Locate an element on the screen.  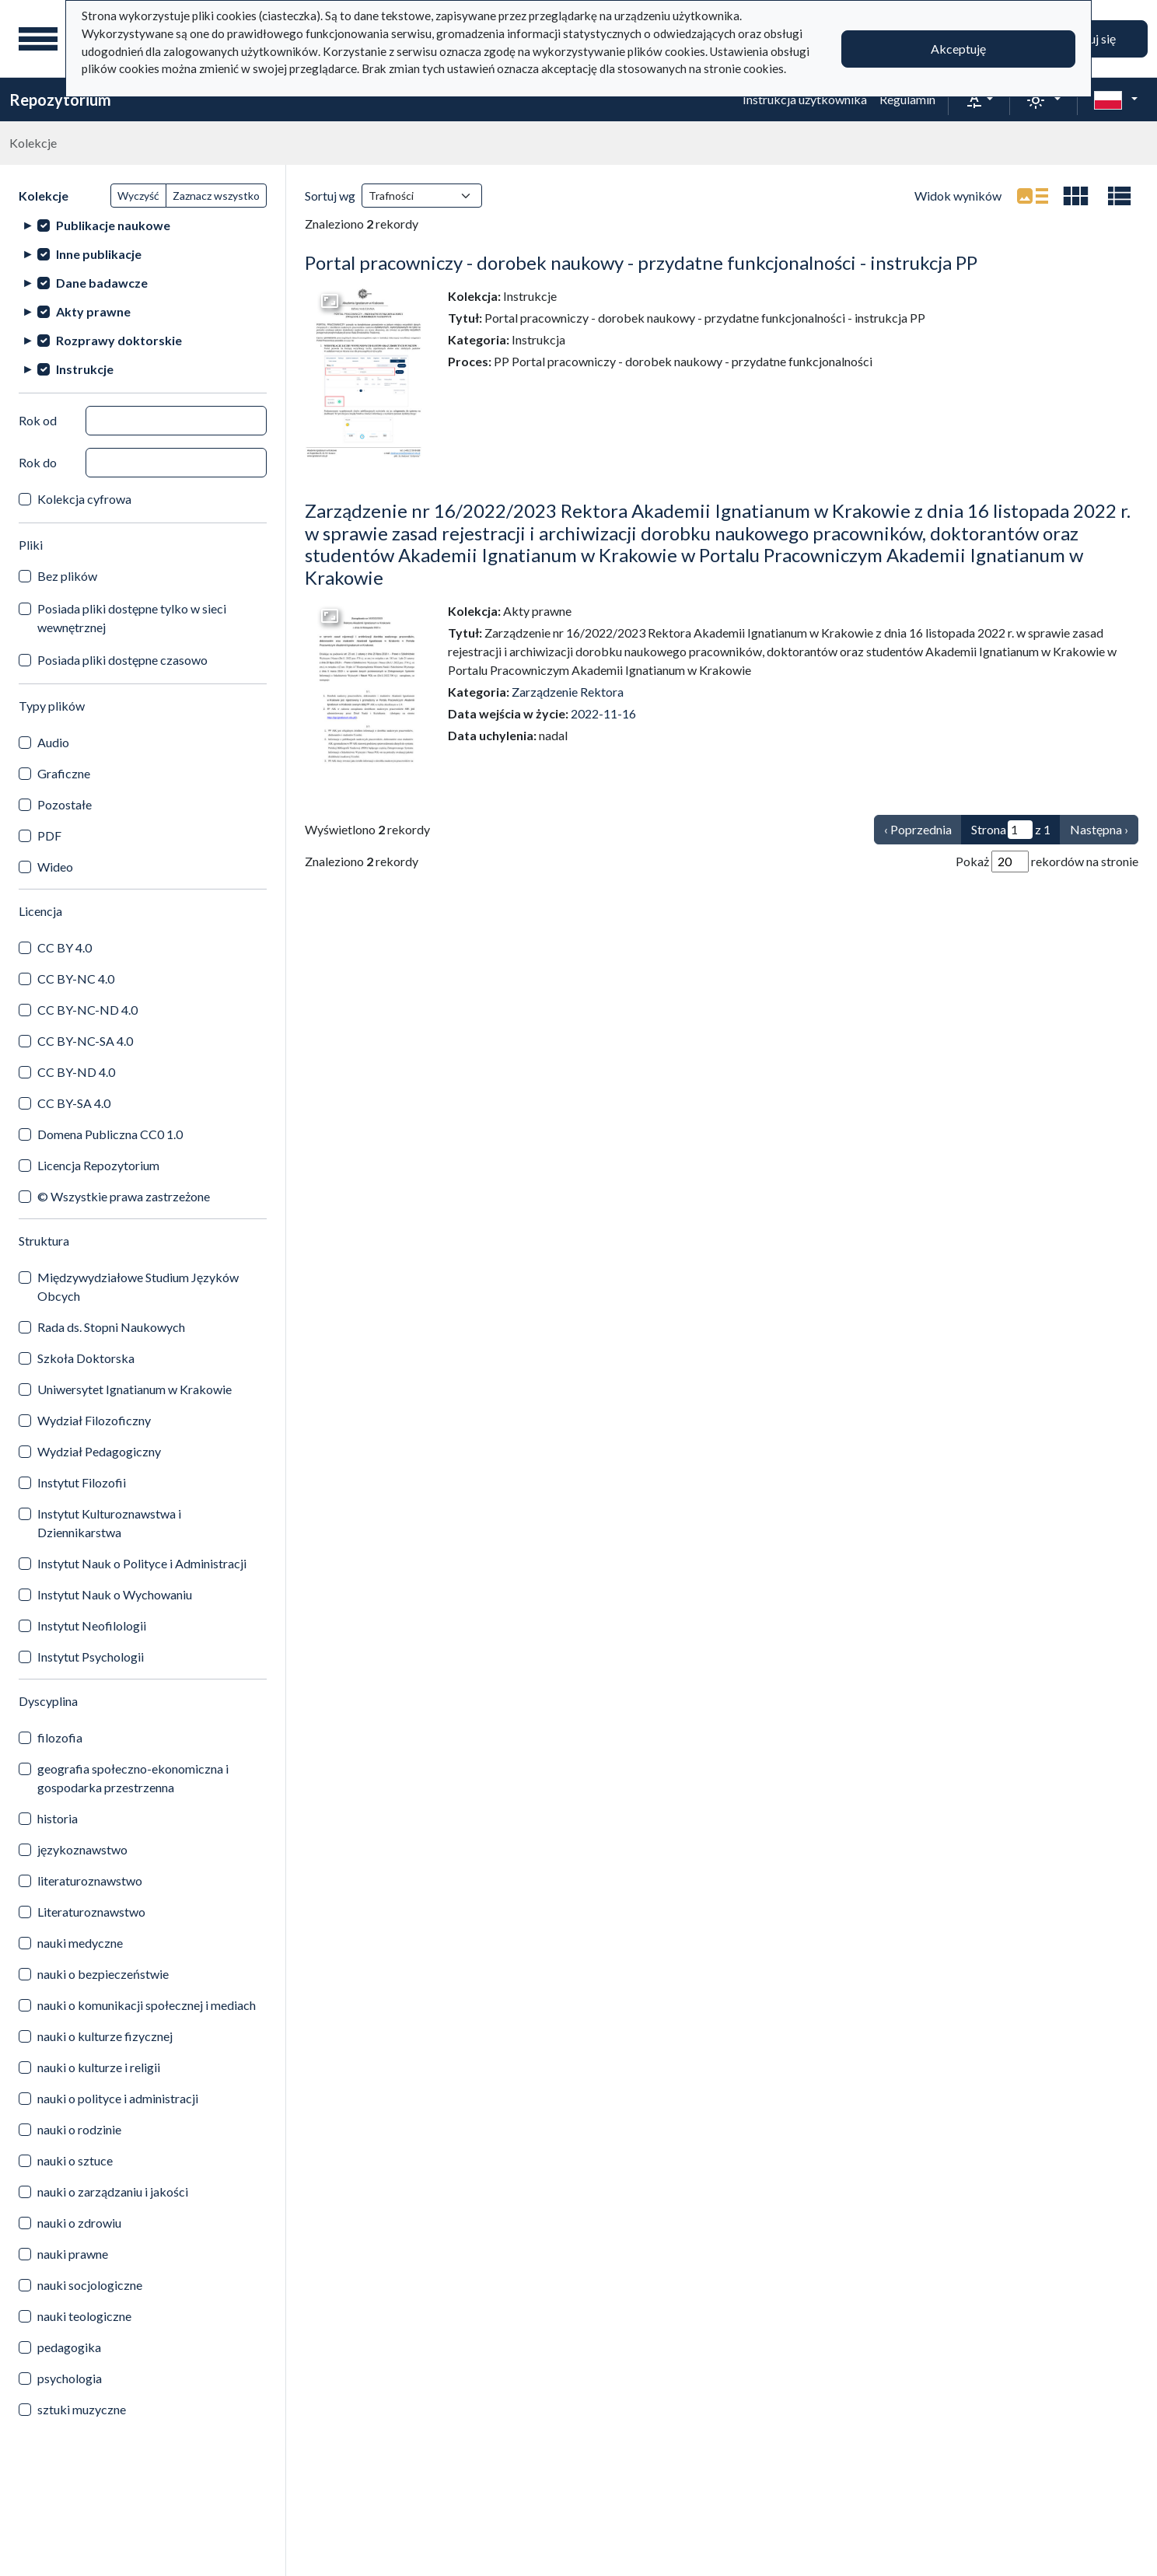
Instrukcje is located at coordinates (85, 369).